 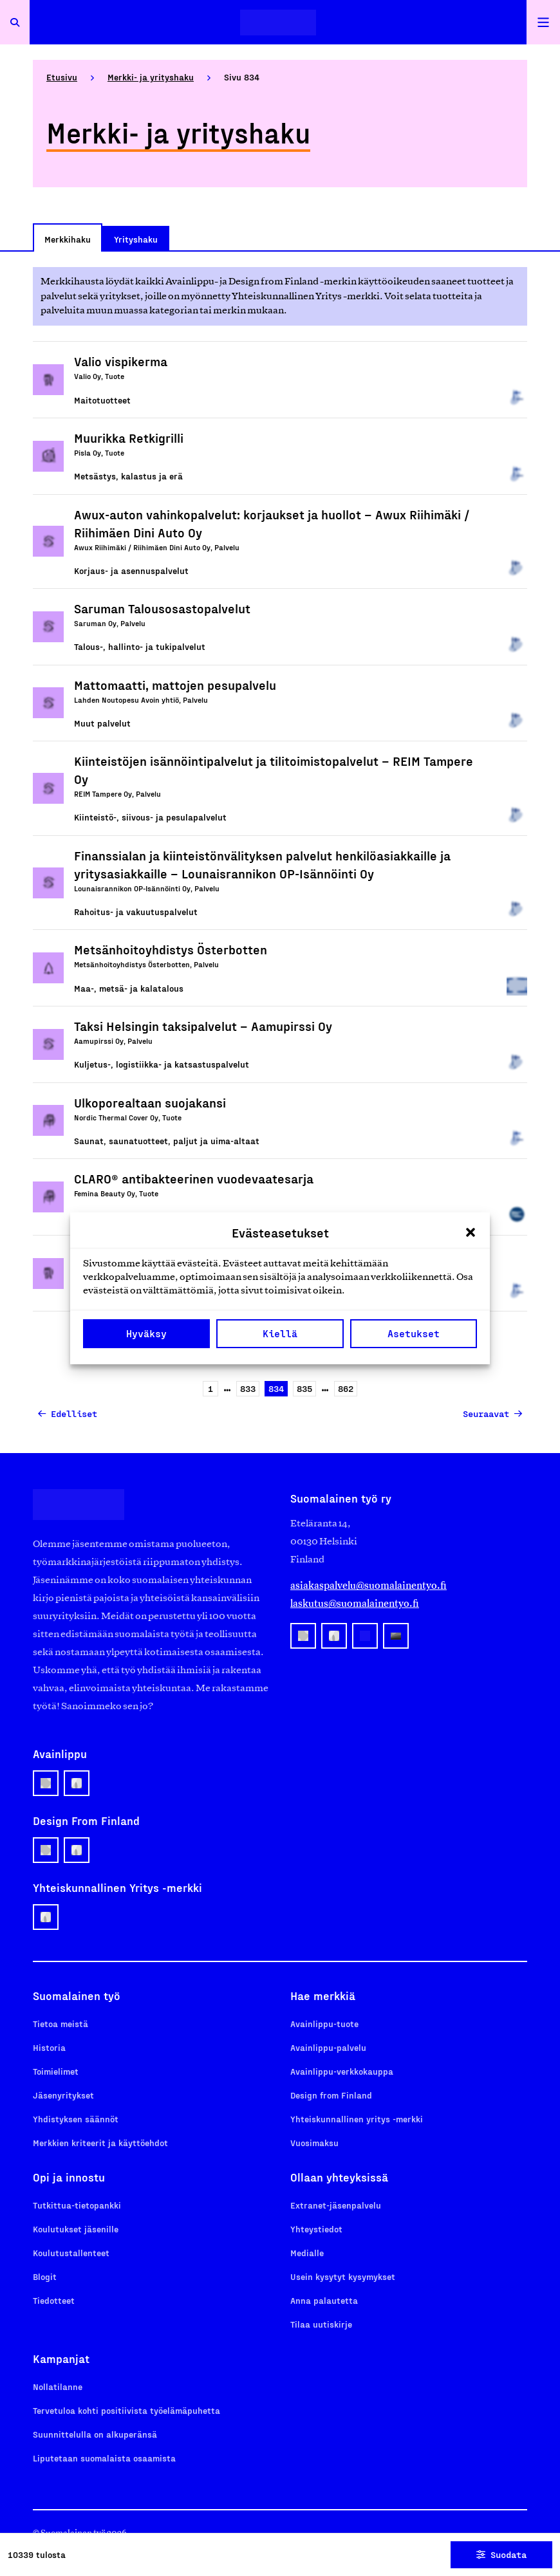 What do you see at coordinates (100, 2142) in the screenshot?
I see `Merkkien kriteerit ja käyttöehdot` at bounding box center [100, 2142].